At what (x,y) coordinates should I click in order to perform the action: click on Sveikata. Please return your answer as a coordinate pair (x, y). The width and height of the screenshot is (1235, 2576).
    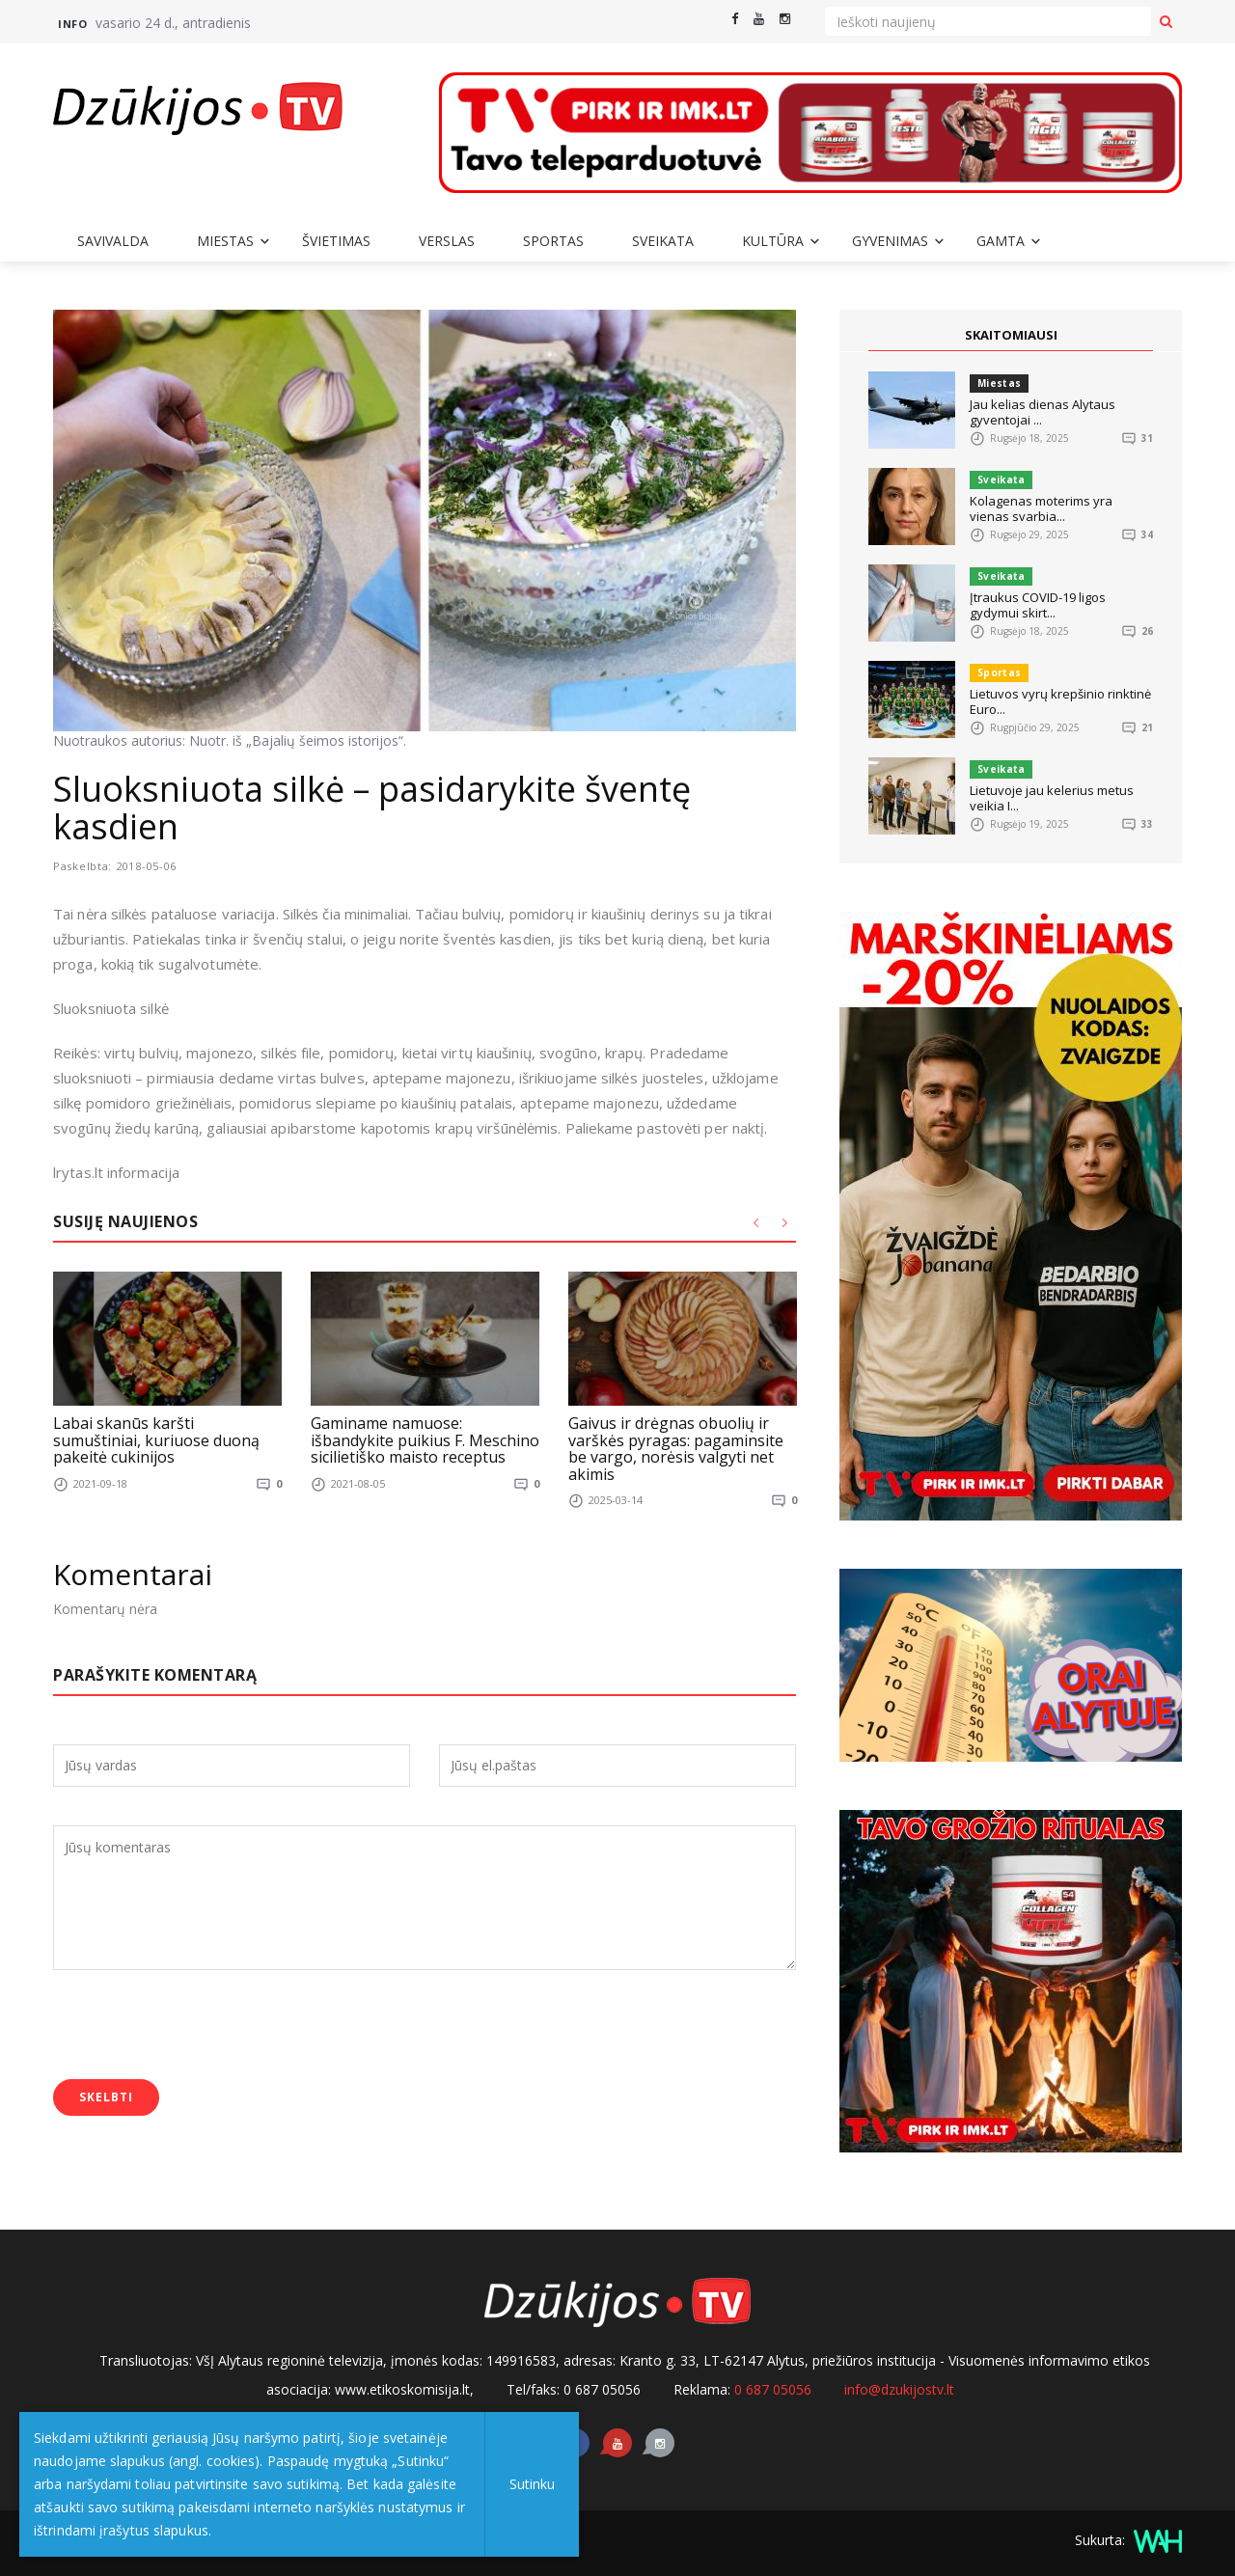
    Looking at the image, I should click on (663, 241).